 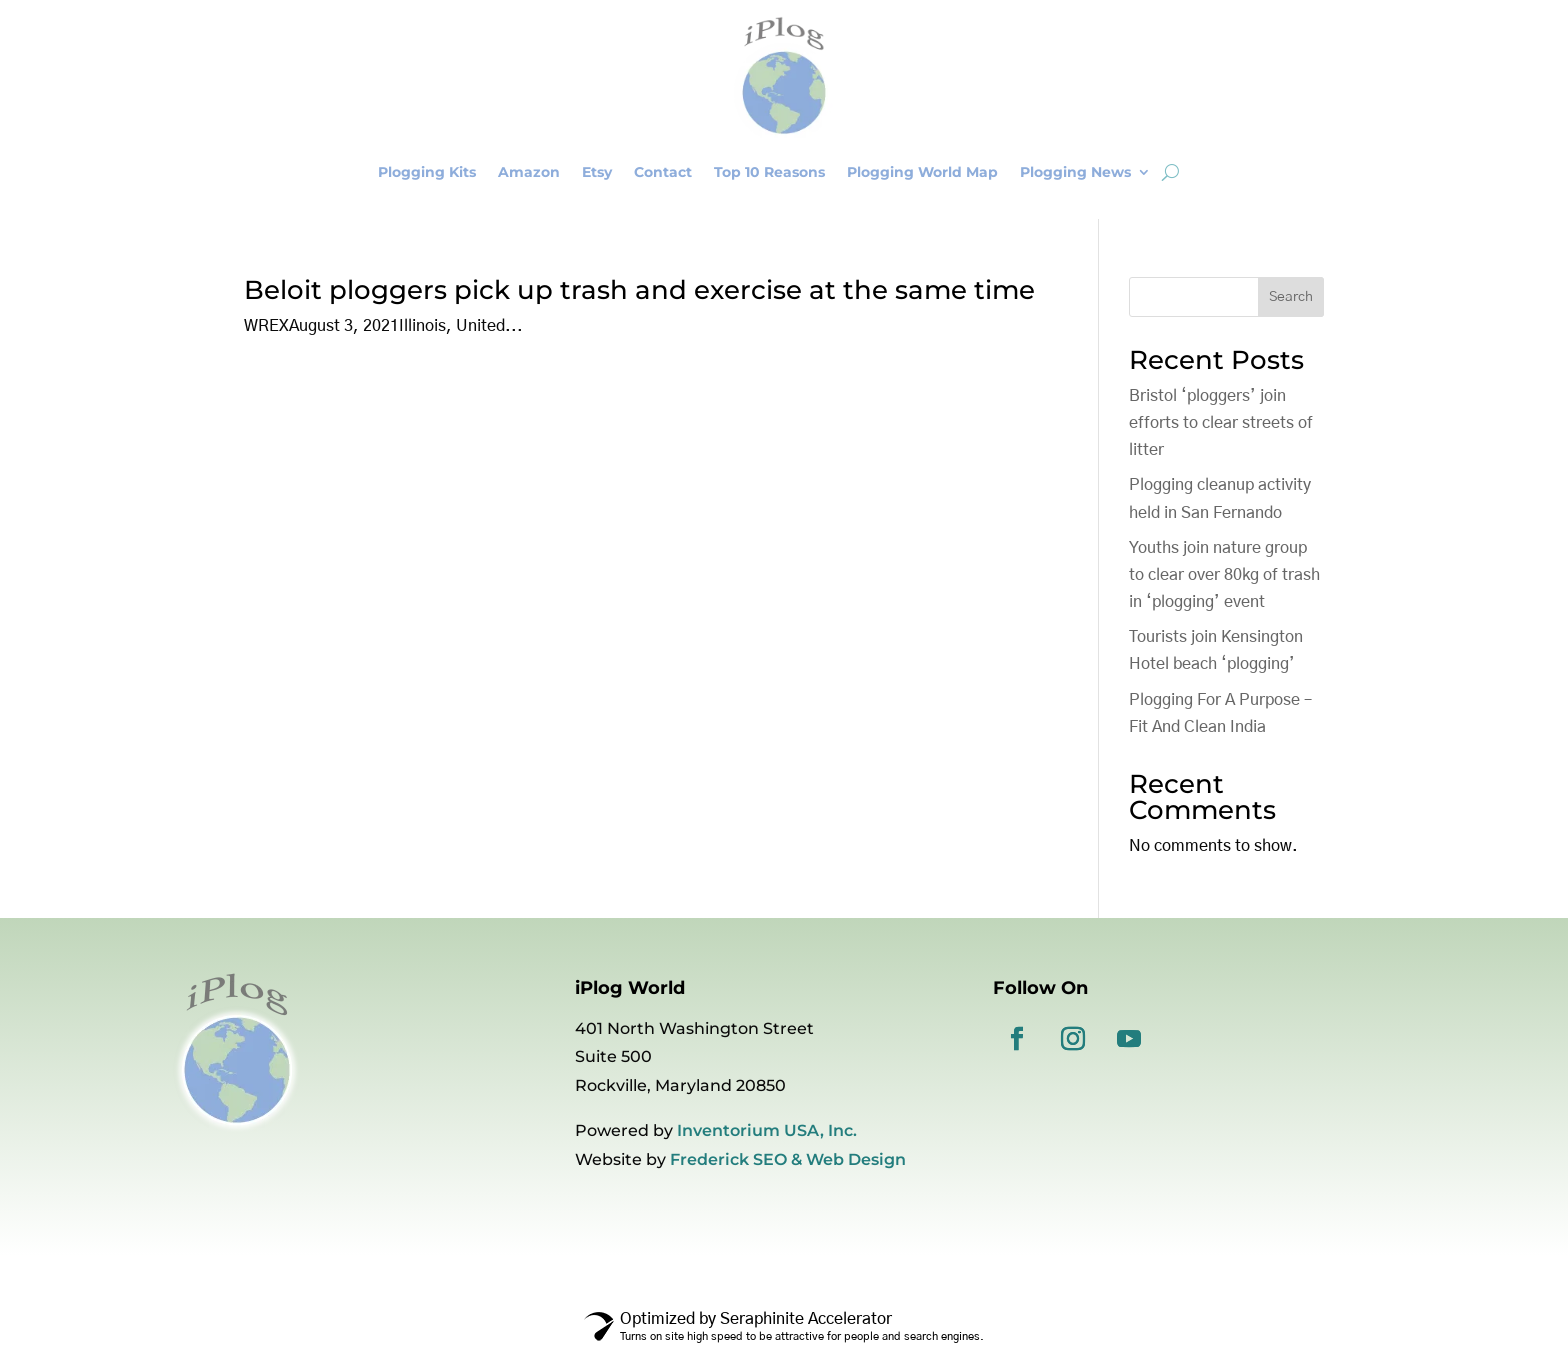 I want to click on Youths join nature group to clear over 80kg of trash in ‘plogging’ event, so click(x=1224, y=575).